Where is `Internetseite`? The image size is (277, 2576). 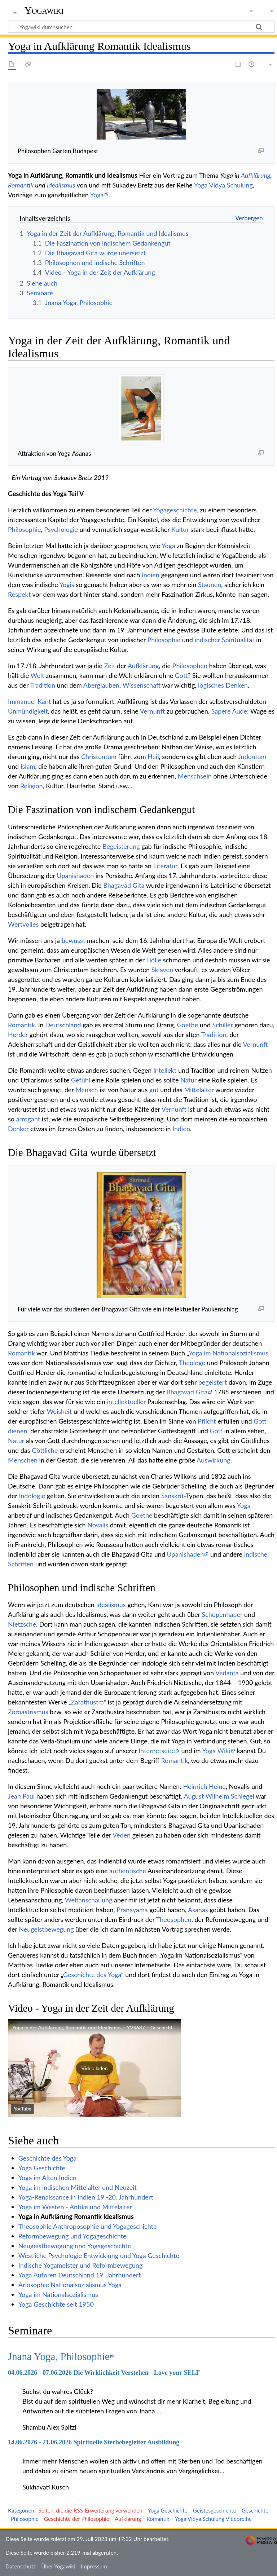
Internetseite is located at coordinates (156, 1751).